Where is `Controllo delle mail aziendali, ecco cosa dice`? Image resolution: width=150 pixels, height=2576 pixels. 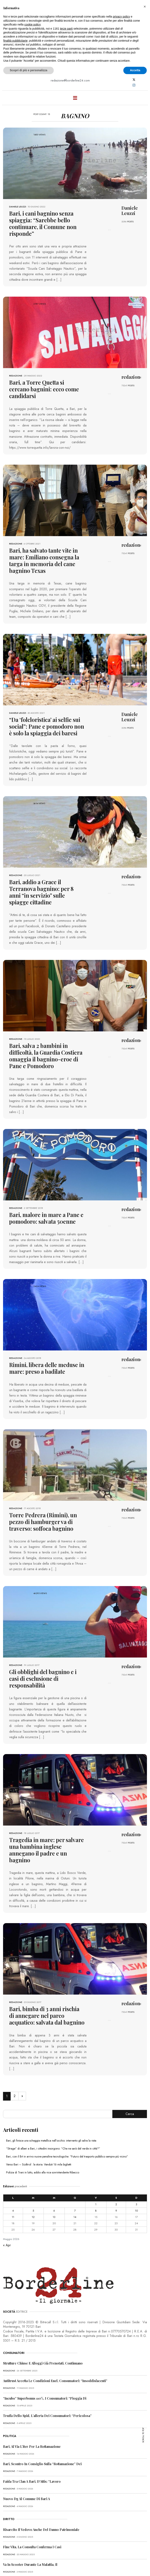
Controllo delle mail aziendali, ecco cosa dice is located at coordinates (39, 2548).